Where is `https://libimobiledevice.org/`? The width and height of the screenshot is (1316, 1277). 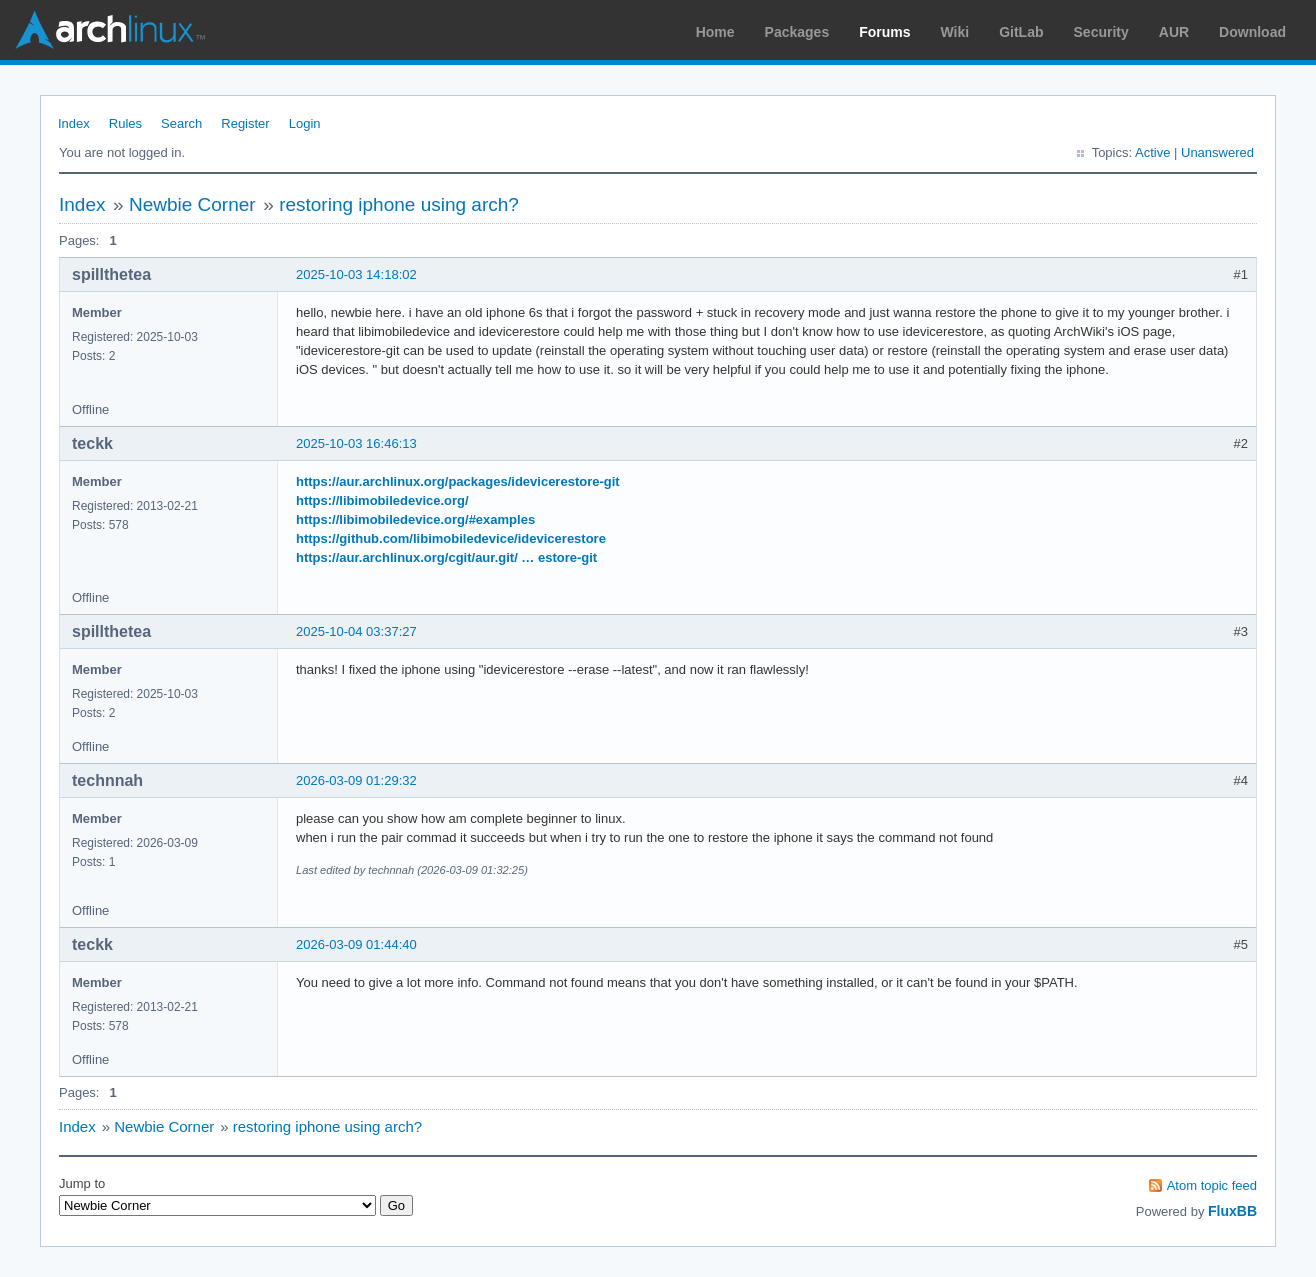 https://libimobiledevice.org/ is located at coordinates (382, 500).